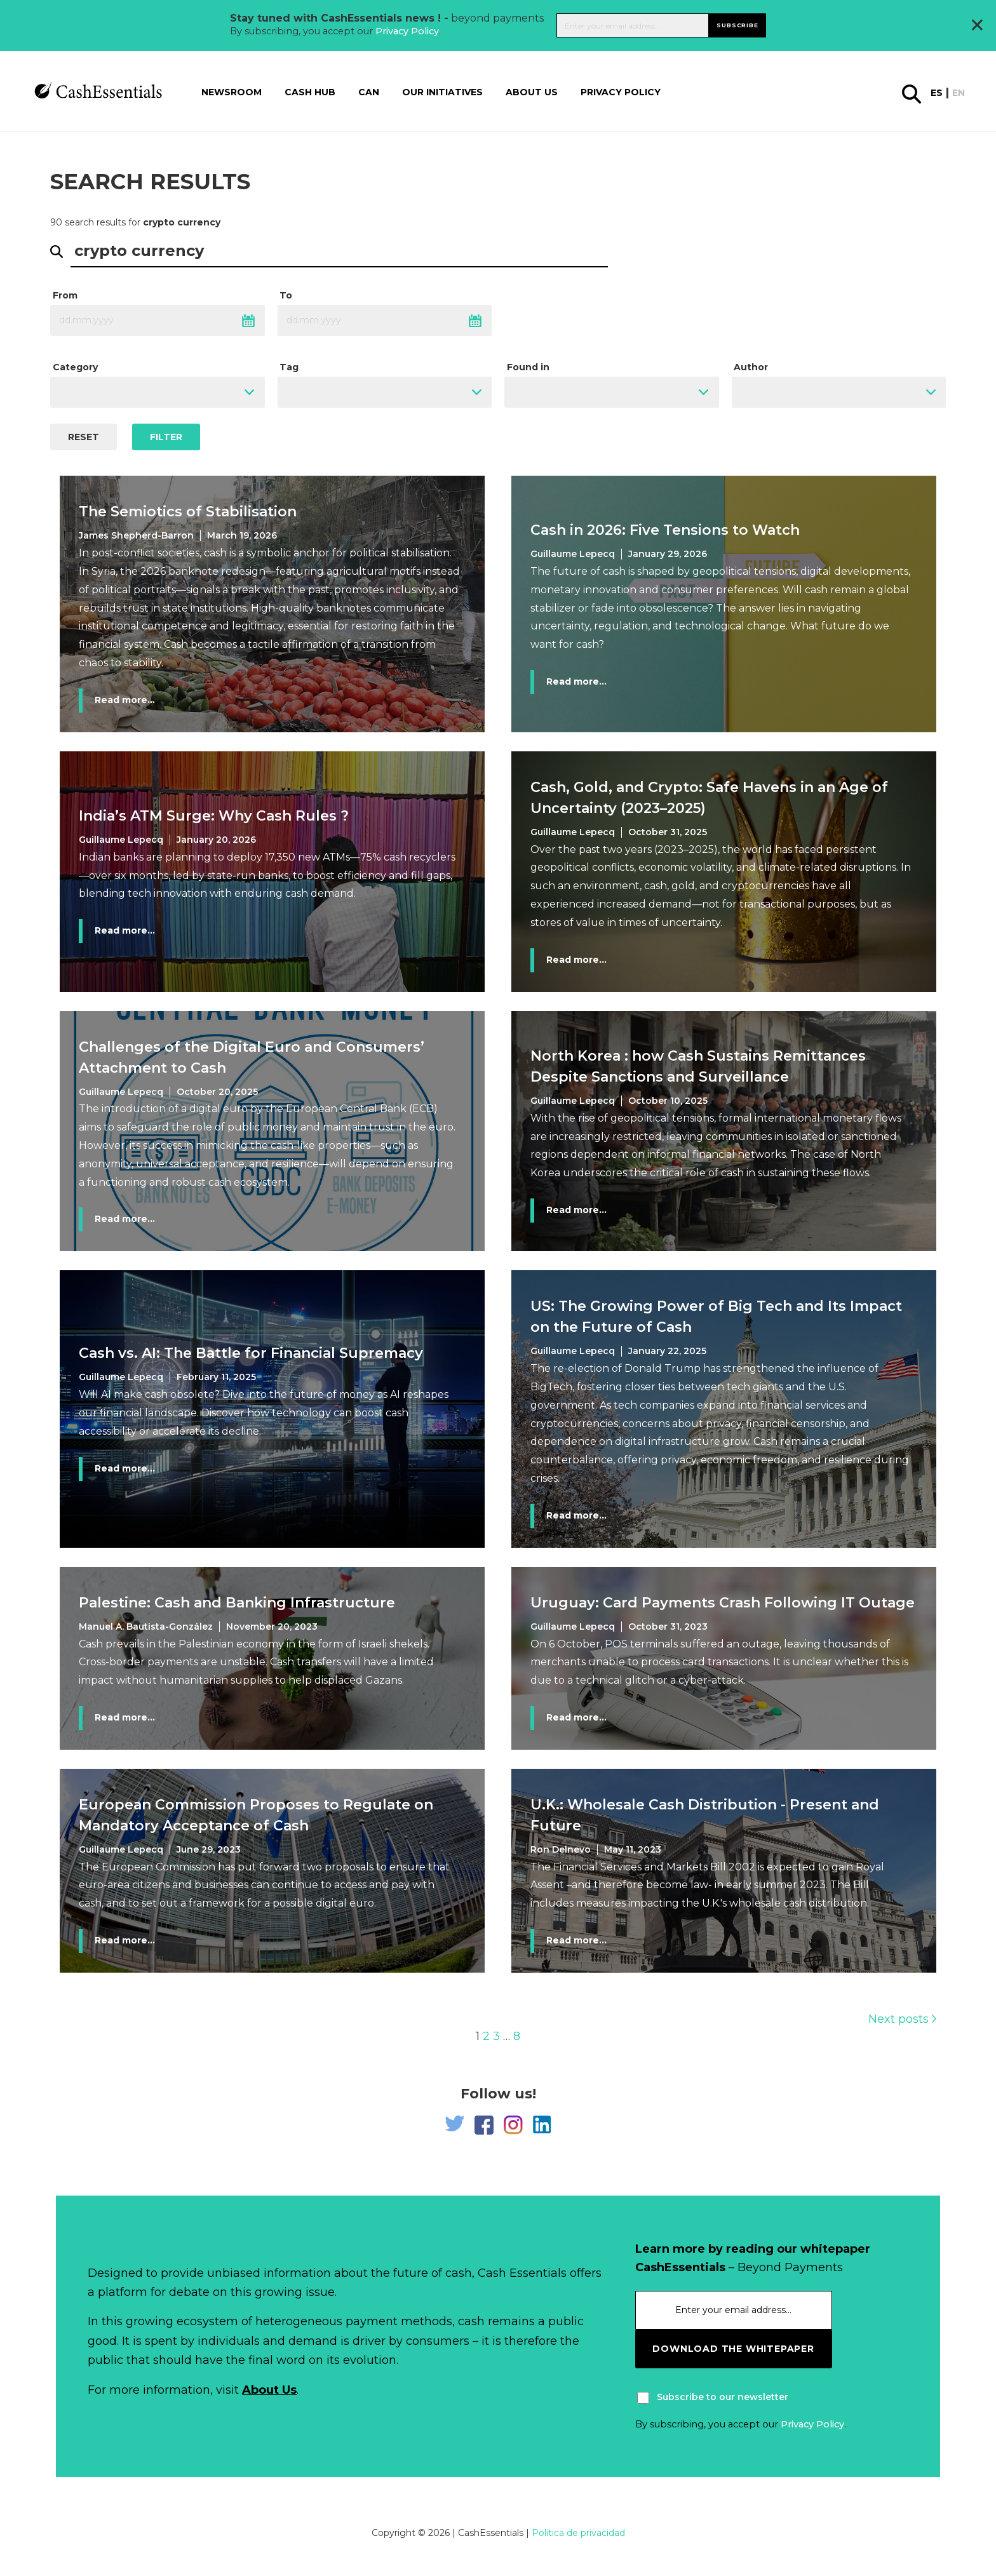 This screenshot has height=2576, width=996. What do you see at coordinates (75, 367) in the screenshot?
I see `Category` at bounding box center [75, 367].